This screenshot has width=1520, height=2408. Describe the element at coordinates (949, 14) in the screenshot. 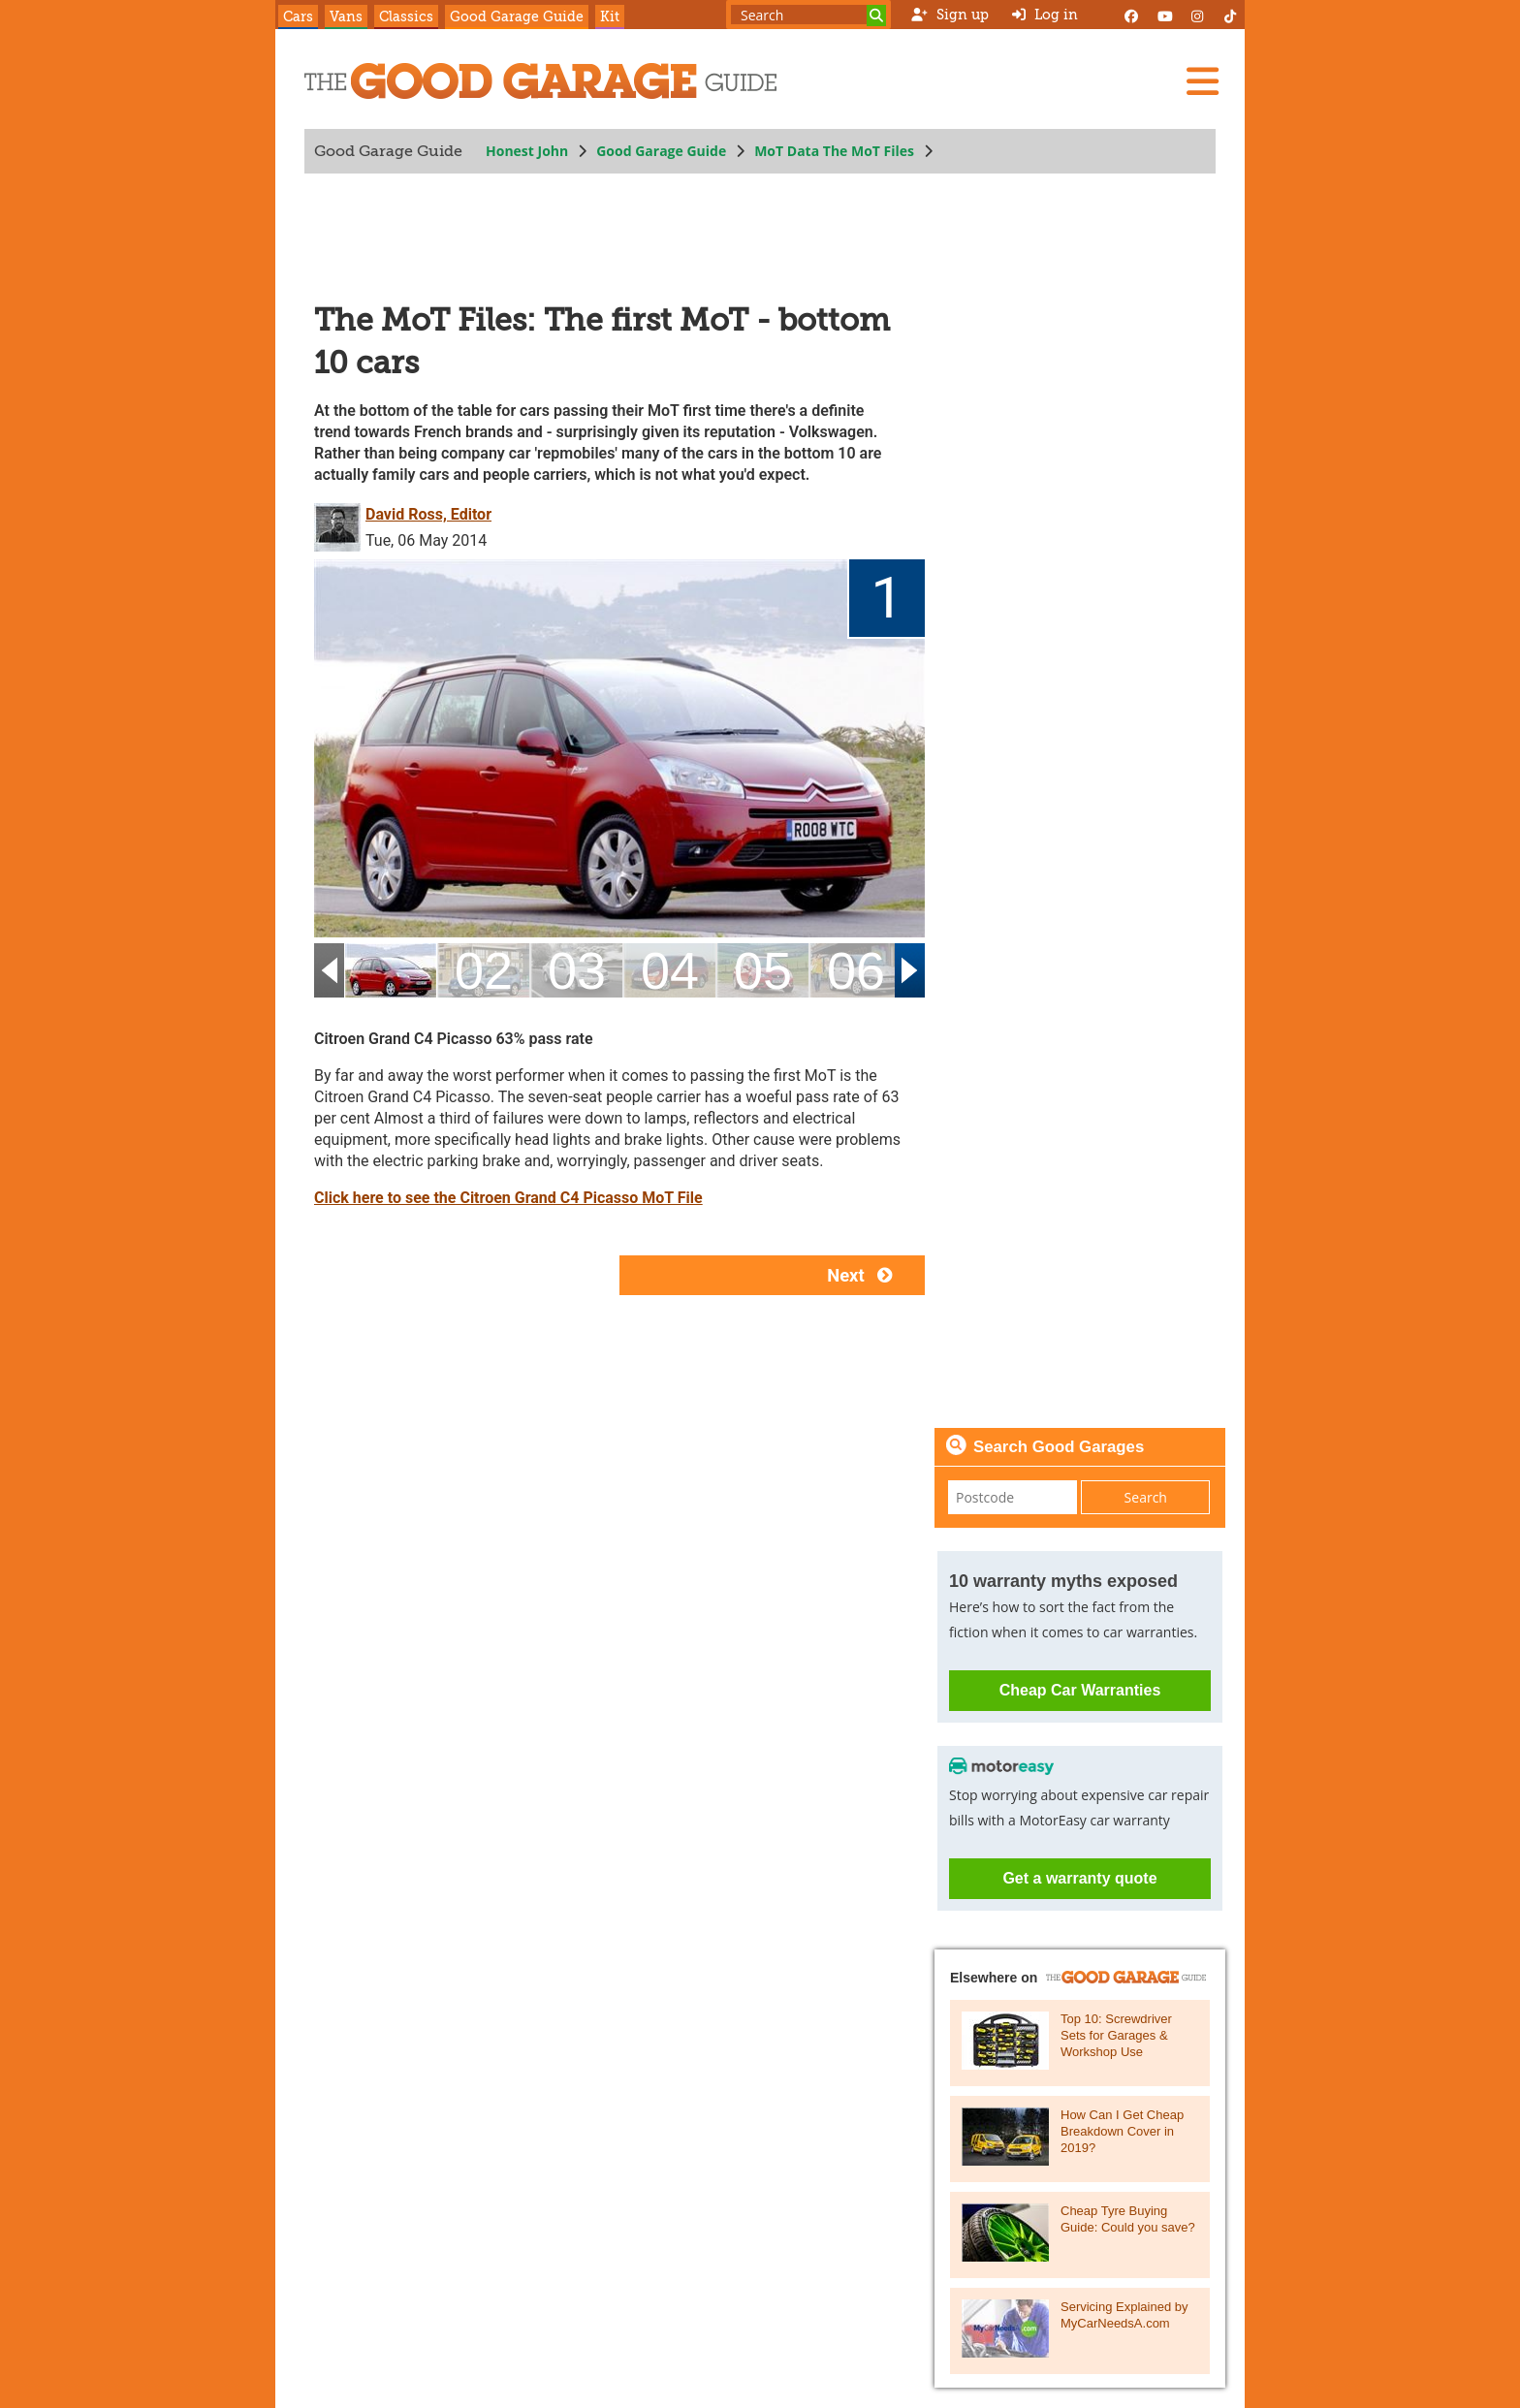

I see `Sign up` at that location.